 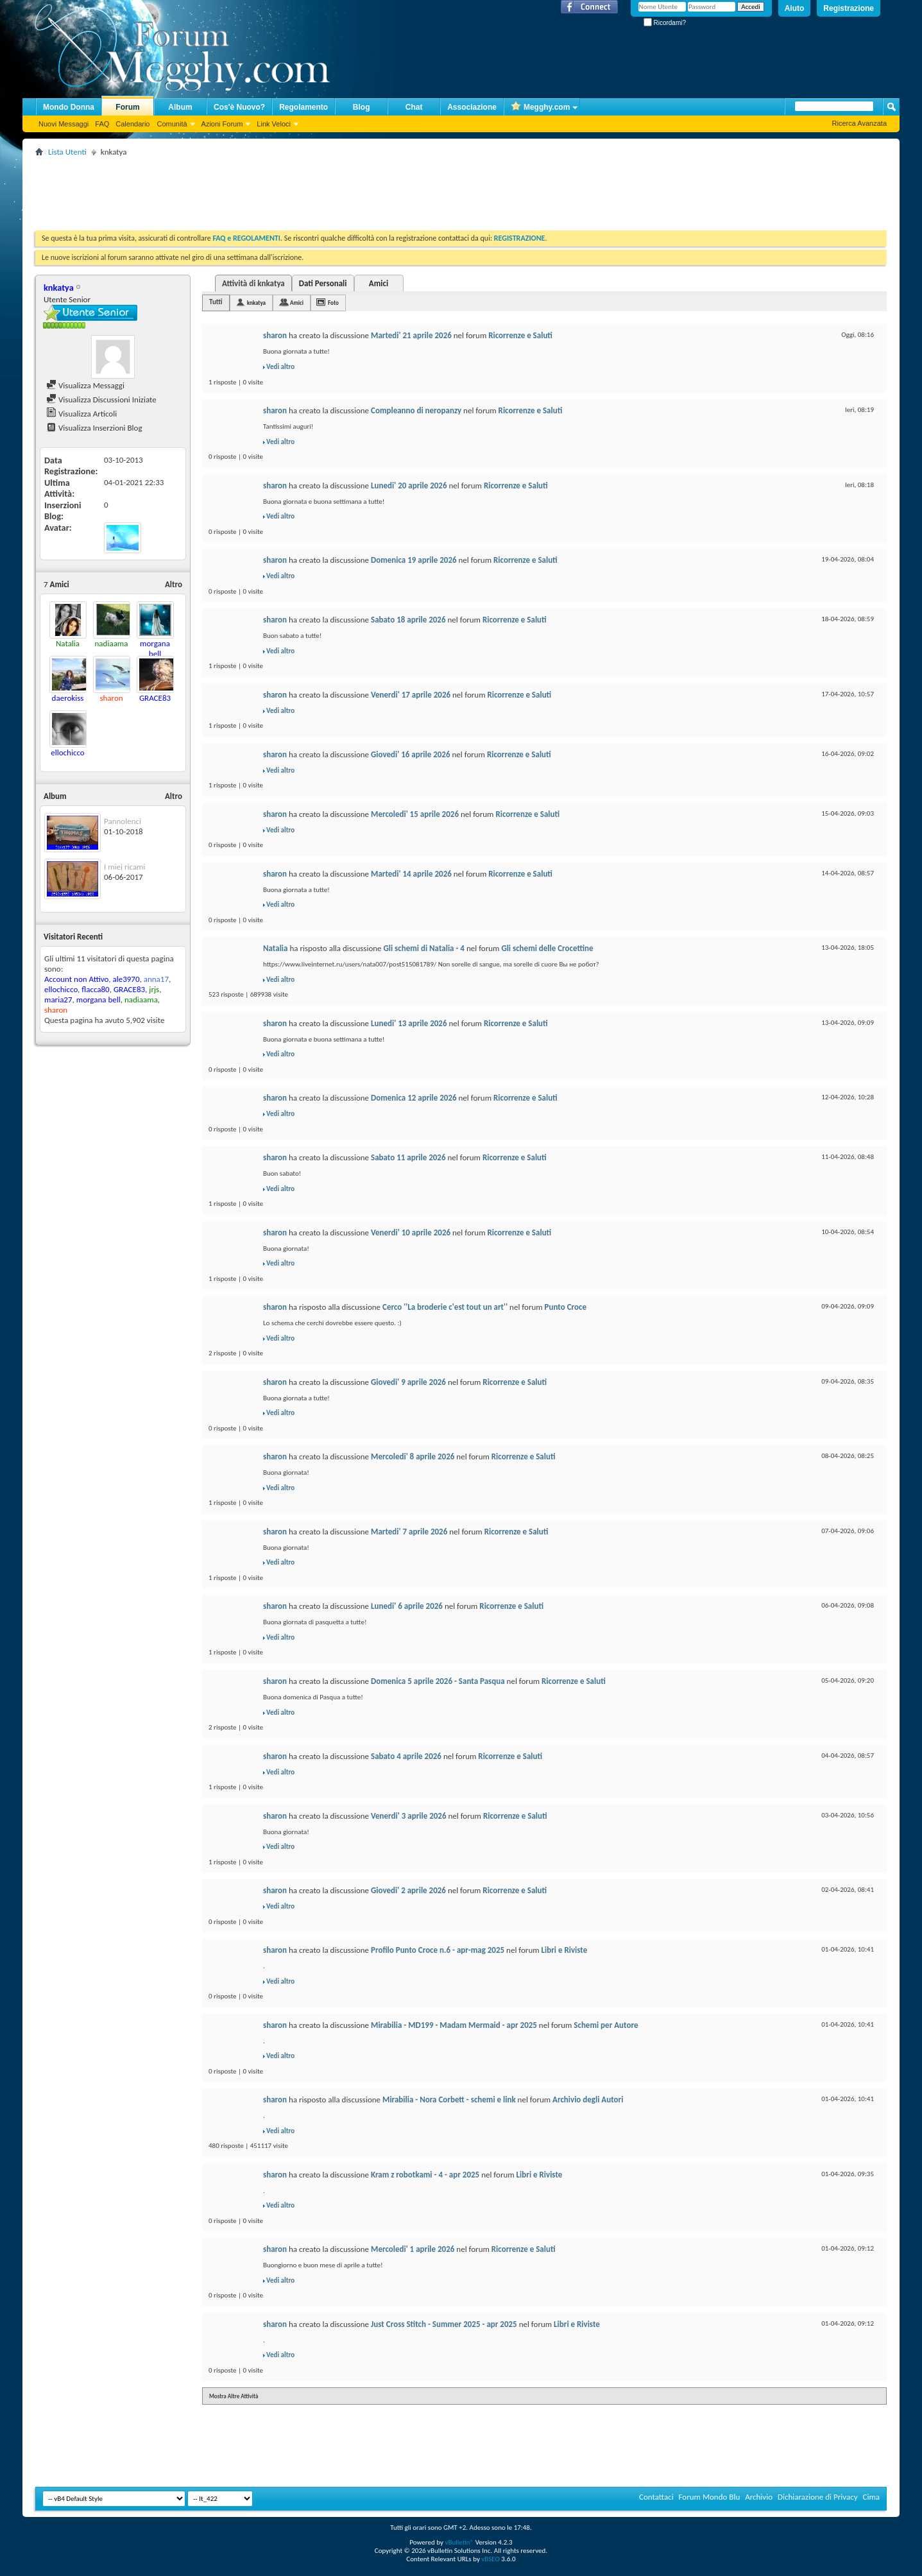 I want to click on FAQ, so click(x=102, y=124).